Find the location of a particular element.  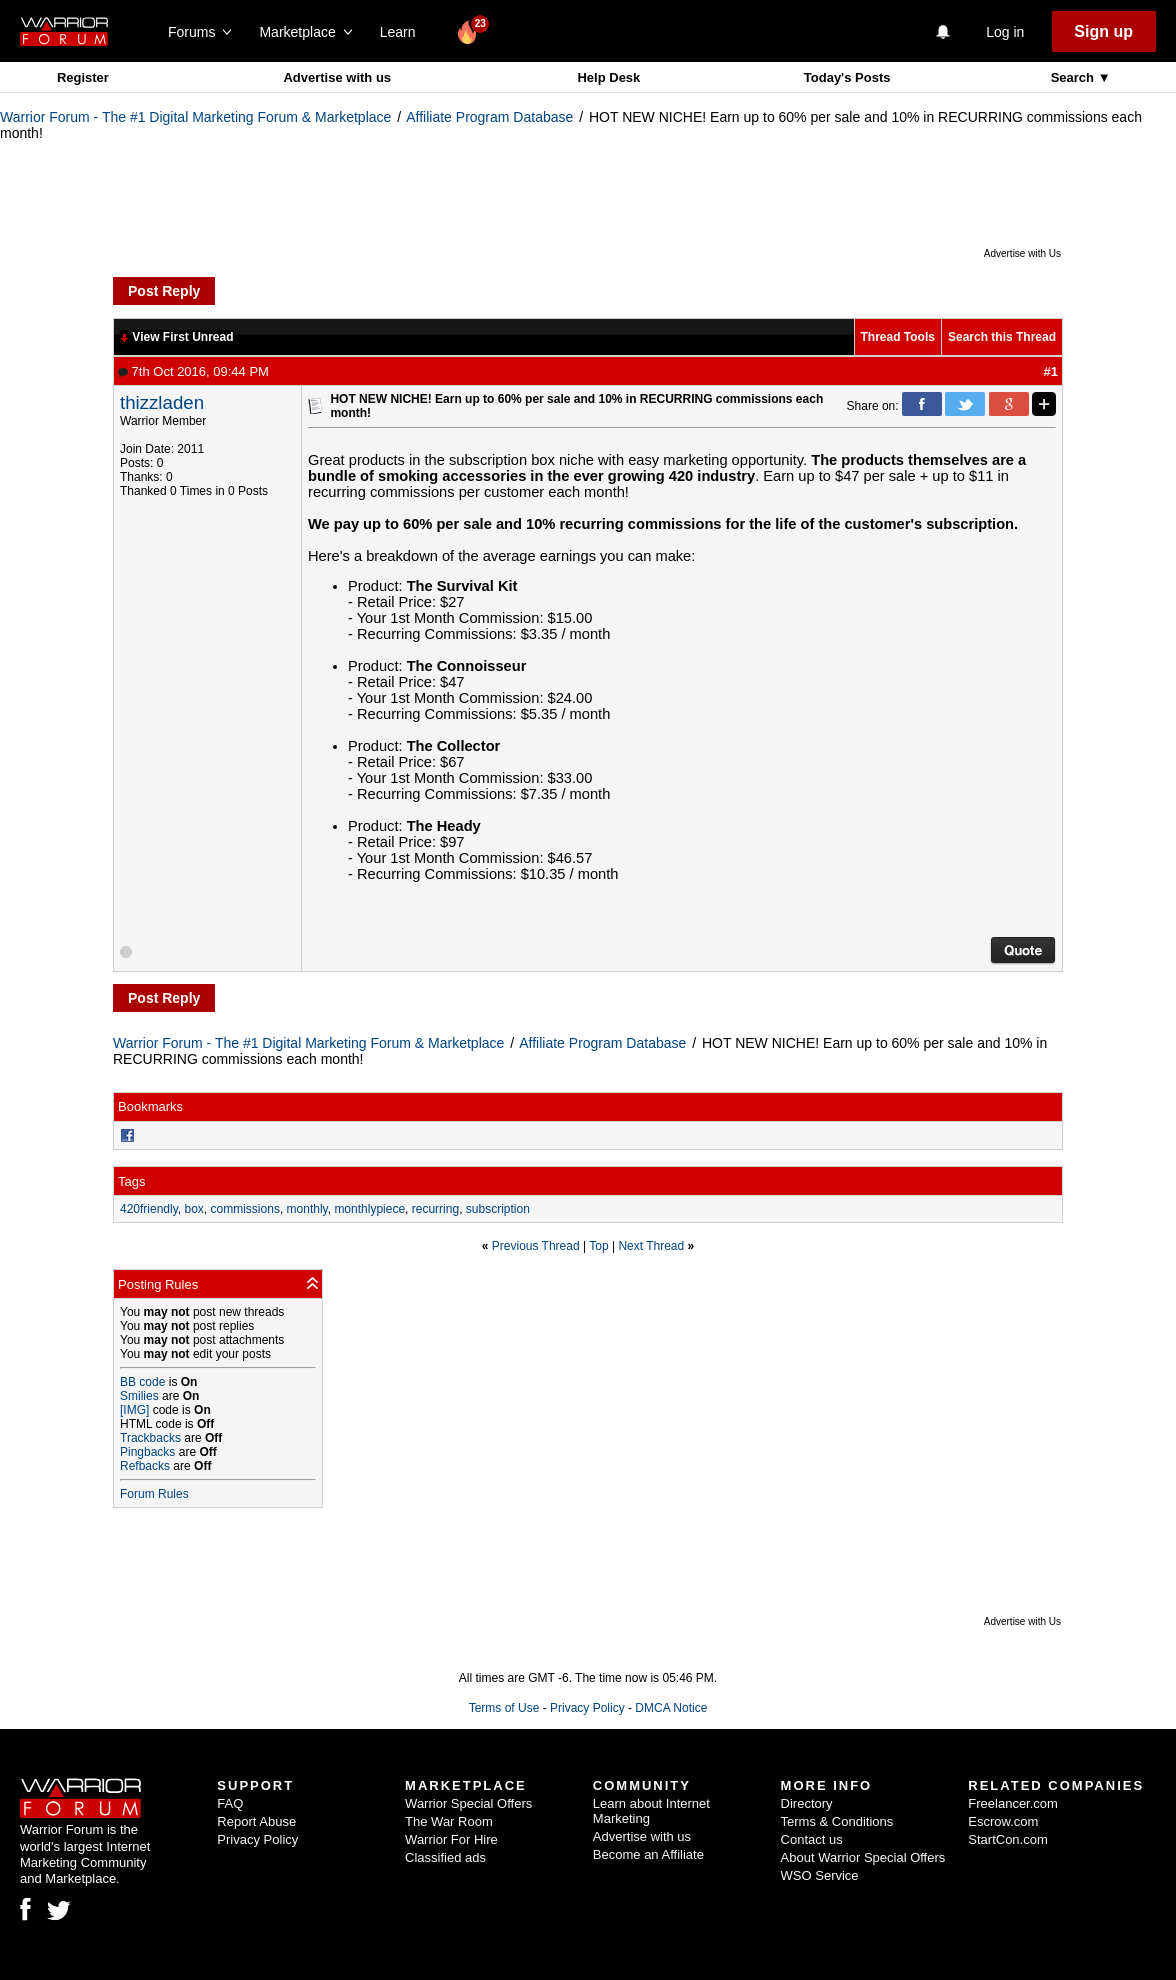

Trackbacks is located at coordinates (150, 1438).